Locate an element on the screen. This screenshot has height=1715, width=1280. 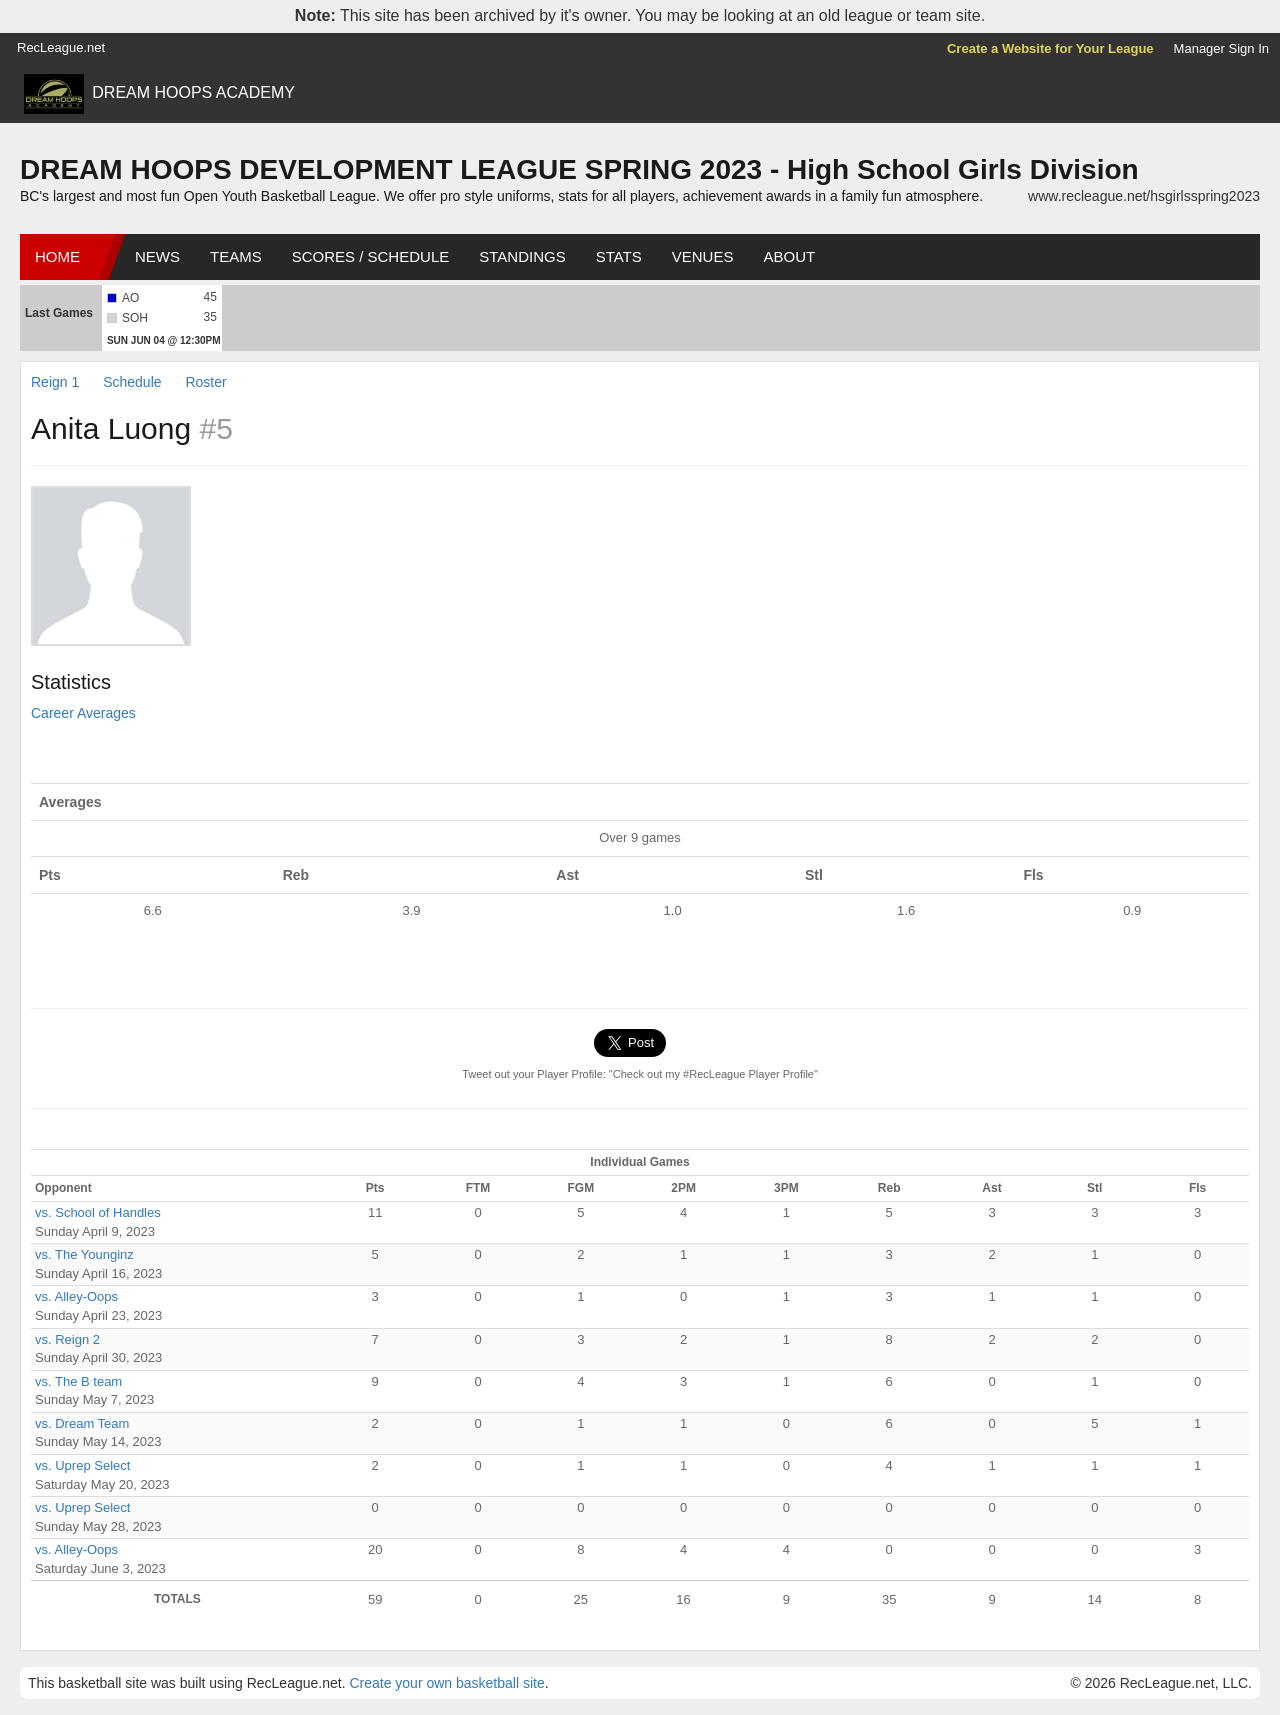
Reign 1 is located at coordinates (55, 382).